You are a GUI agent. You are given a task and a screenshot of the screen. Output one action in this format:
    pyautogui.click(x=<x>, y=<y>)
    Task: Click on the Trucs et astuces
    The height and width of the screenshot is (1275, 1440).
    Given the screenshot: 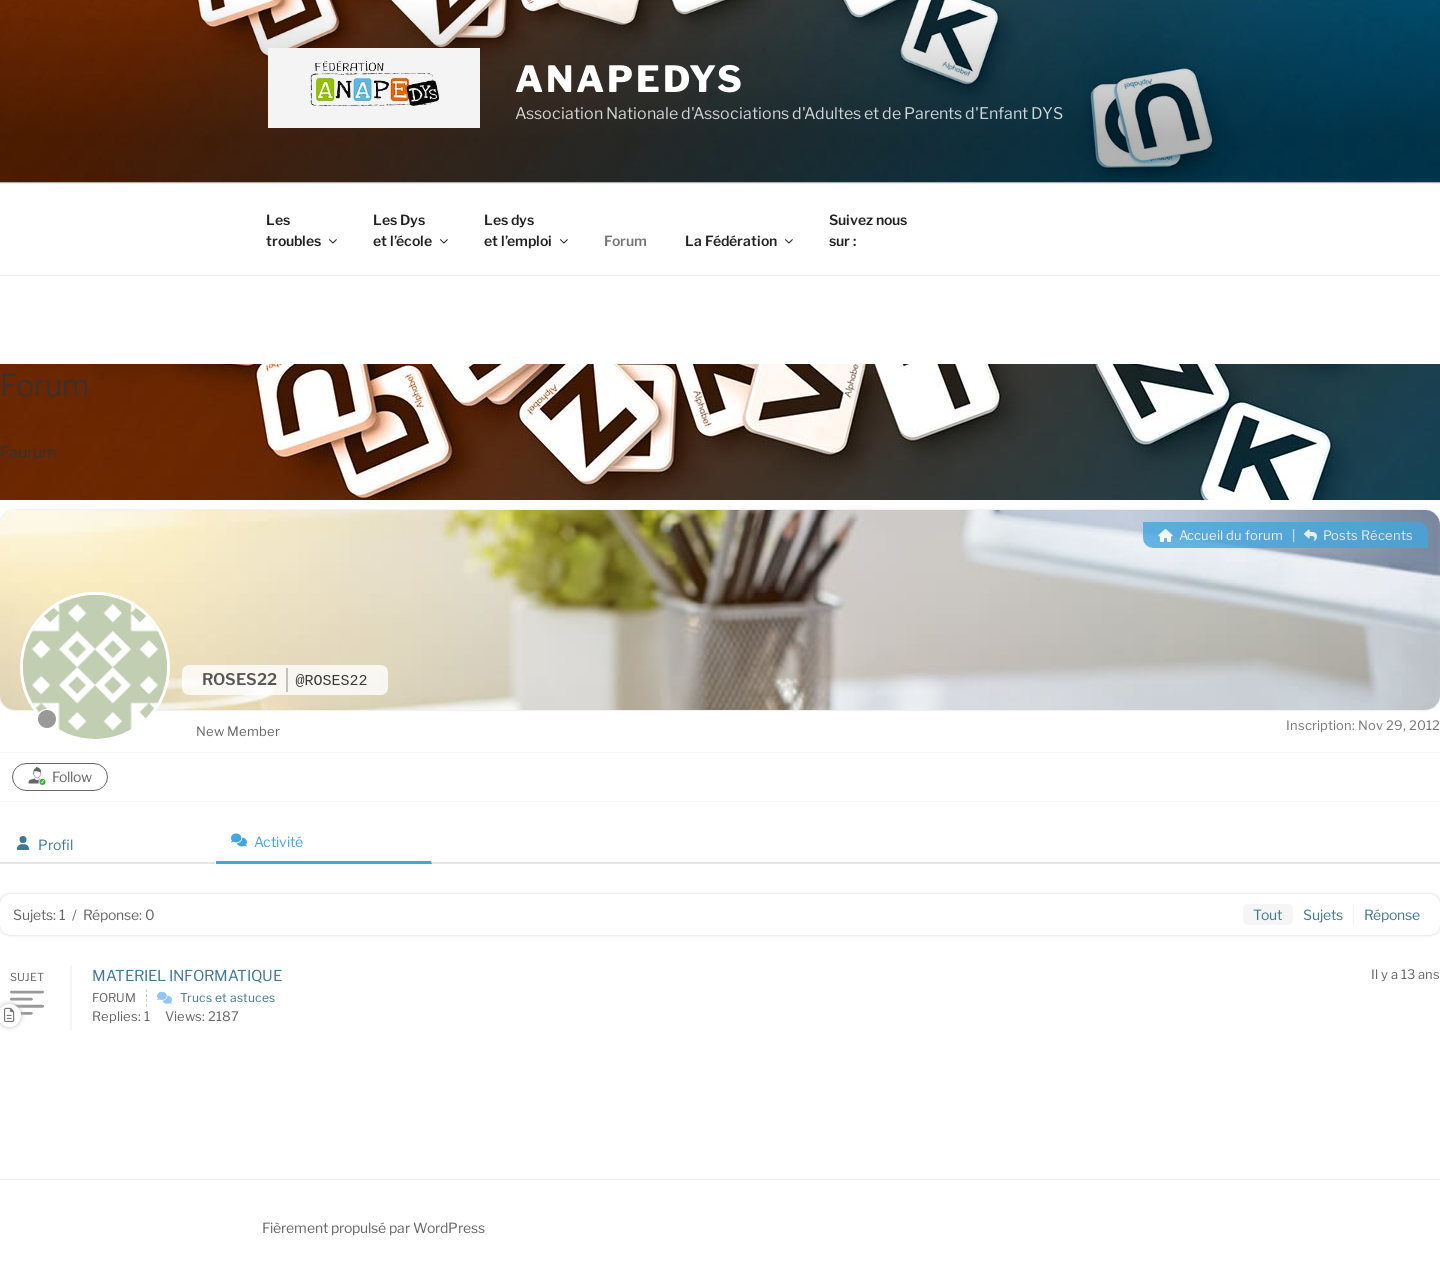 What is the action you would take?
    pyautogui.click(x=227, y=997)
    